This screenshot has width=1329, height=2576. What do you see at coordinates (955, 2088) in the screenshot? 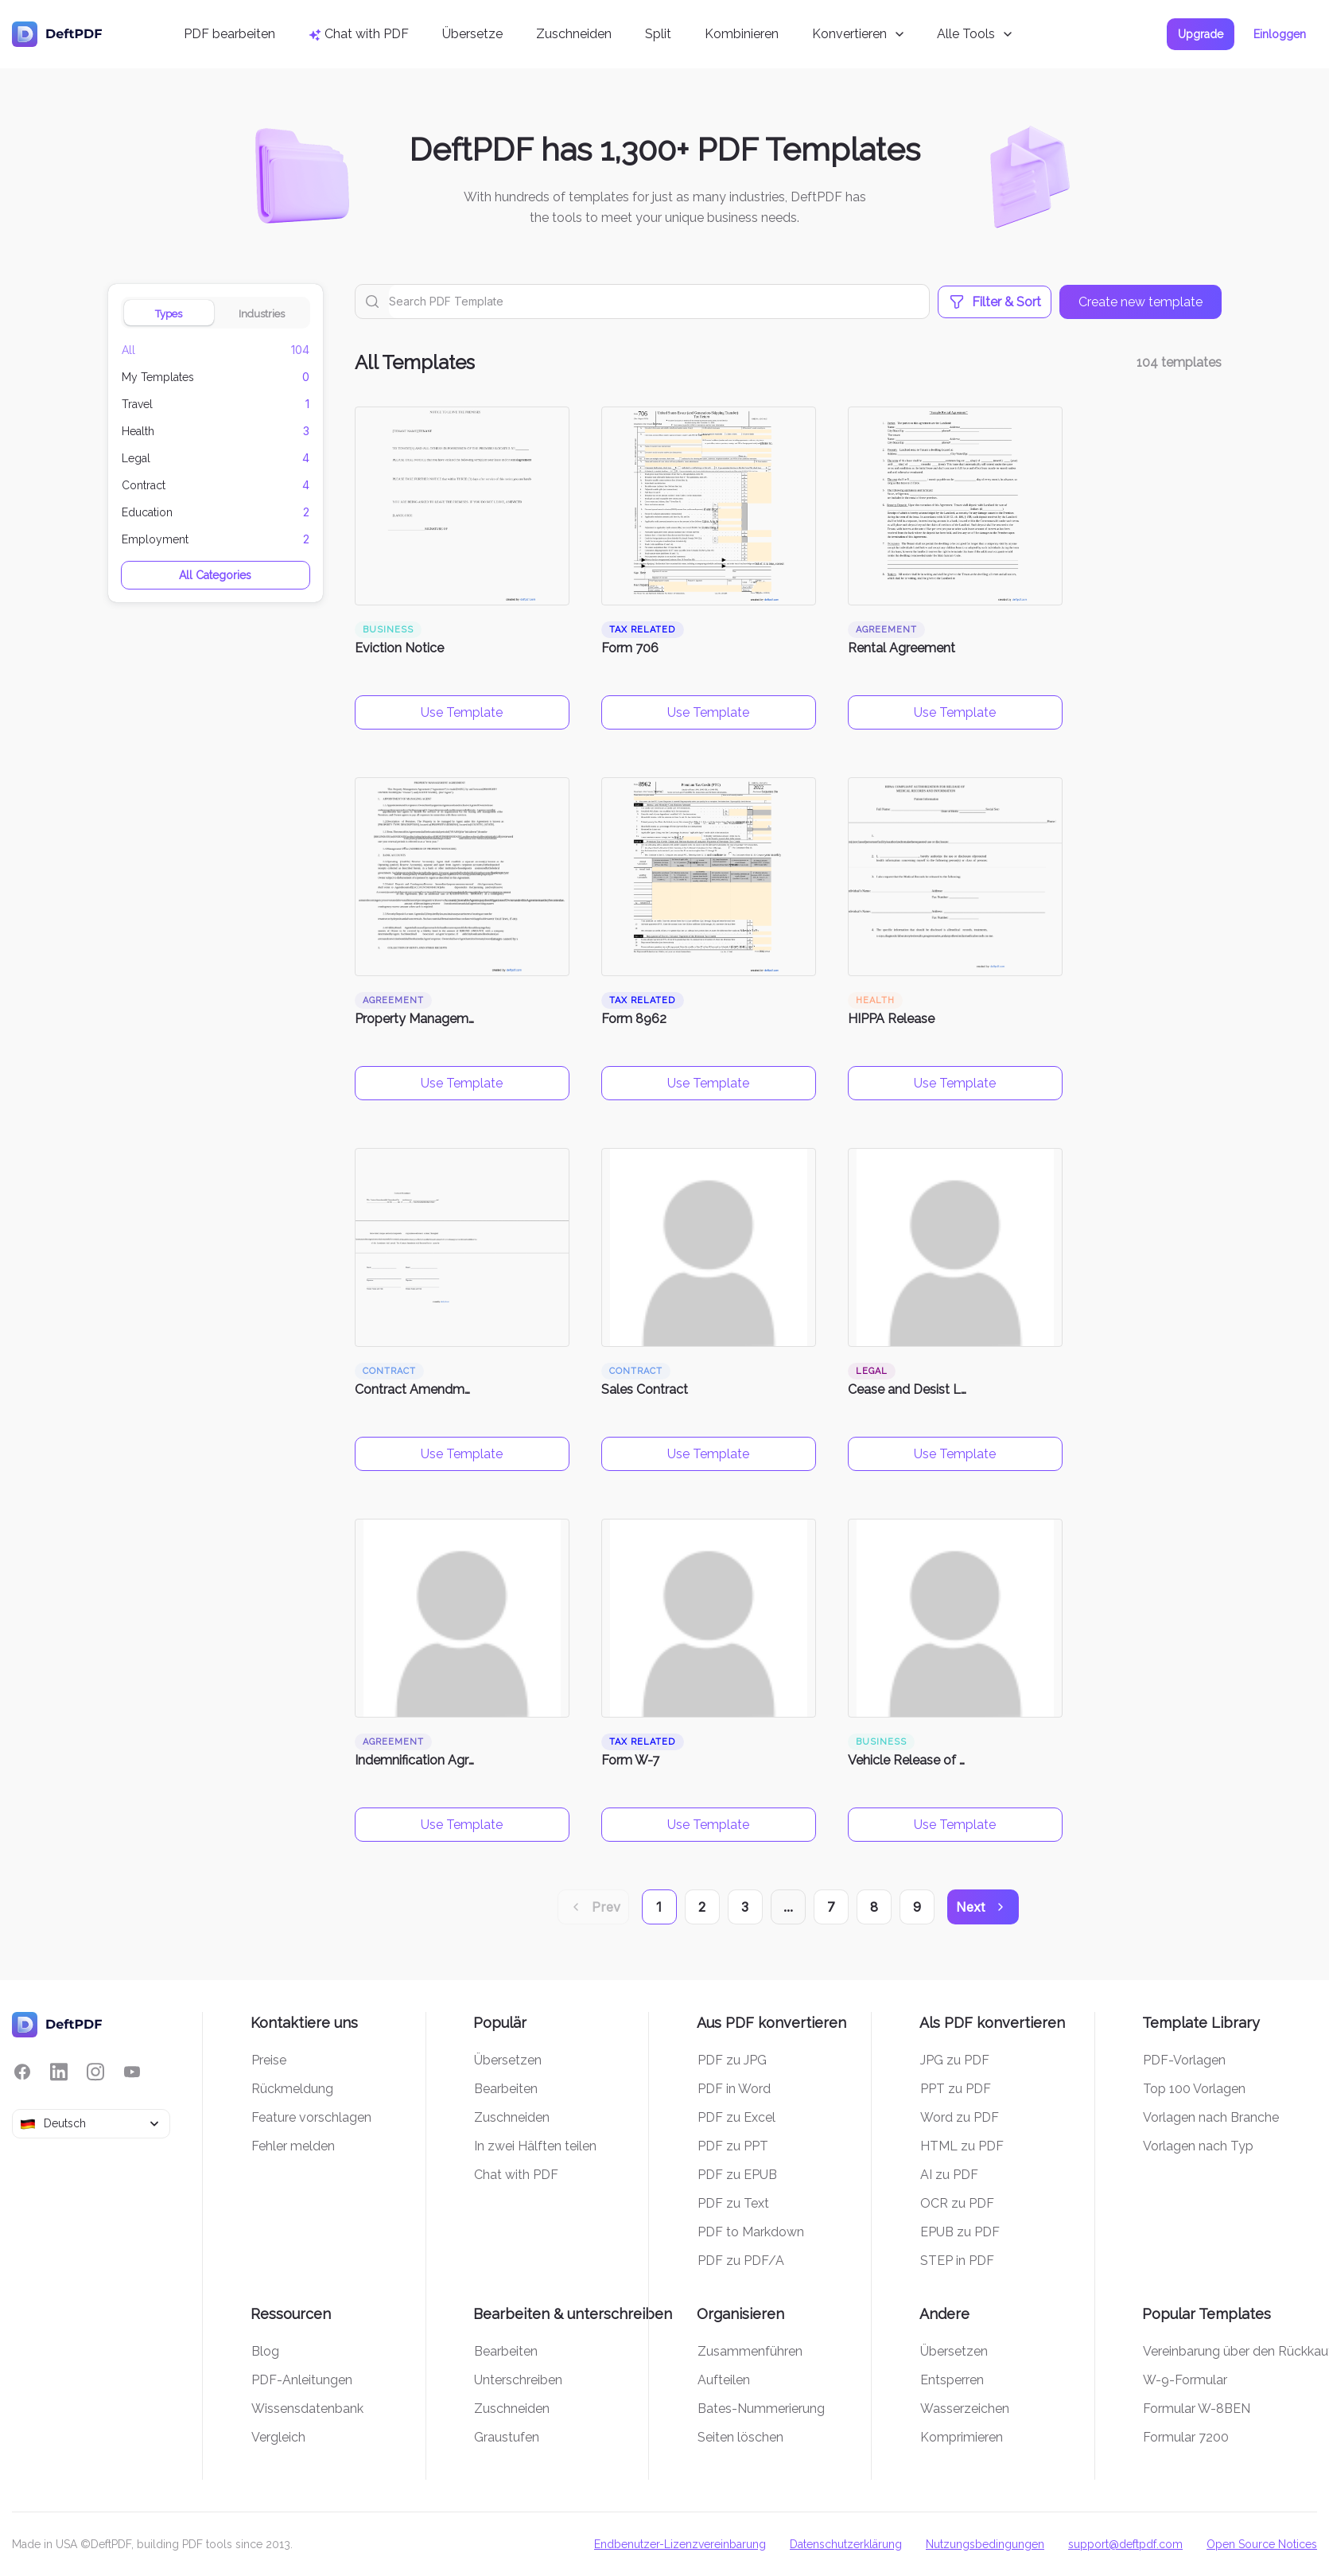
I see `PPT zu PDF` at bounding box center [955, 2088].